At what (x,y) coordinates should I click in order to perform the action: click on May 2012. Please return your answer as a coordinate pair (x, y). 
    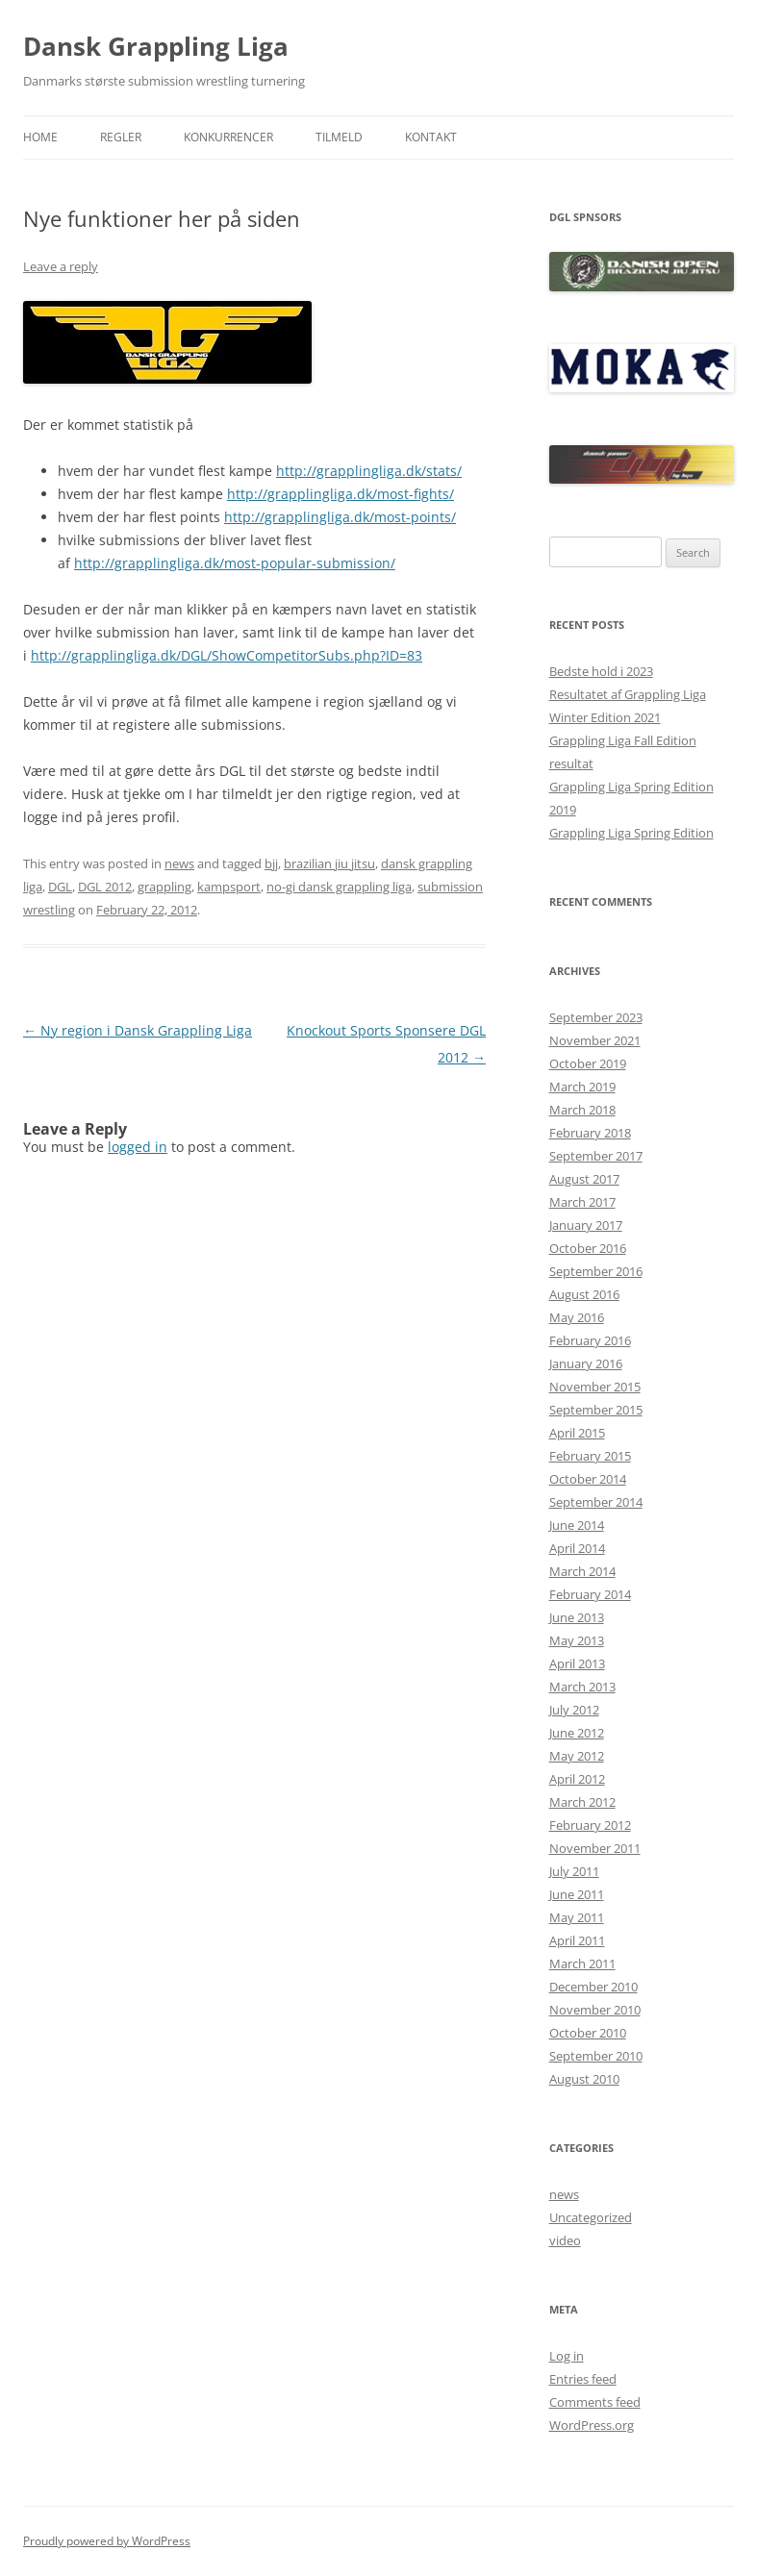
    Looking at the image, I should click on (576, 1755).